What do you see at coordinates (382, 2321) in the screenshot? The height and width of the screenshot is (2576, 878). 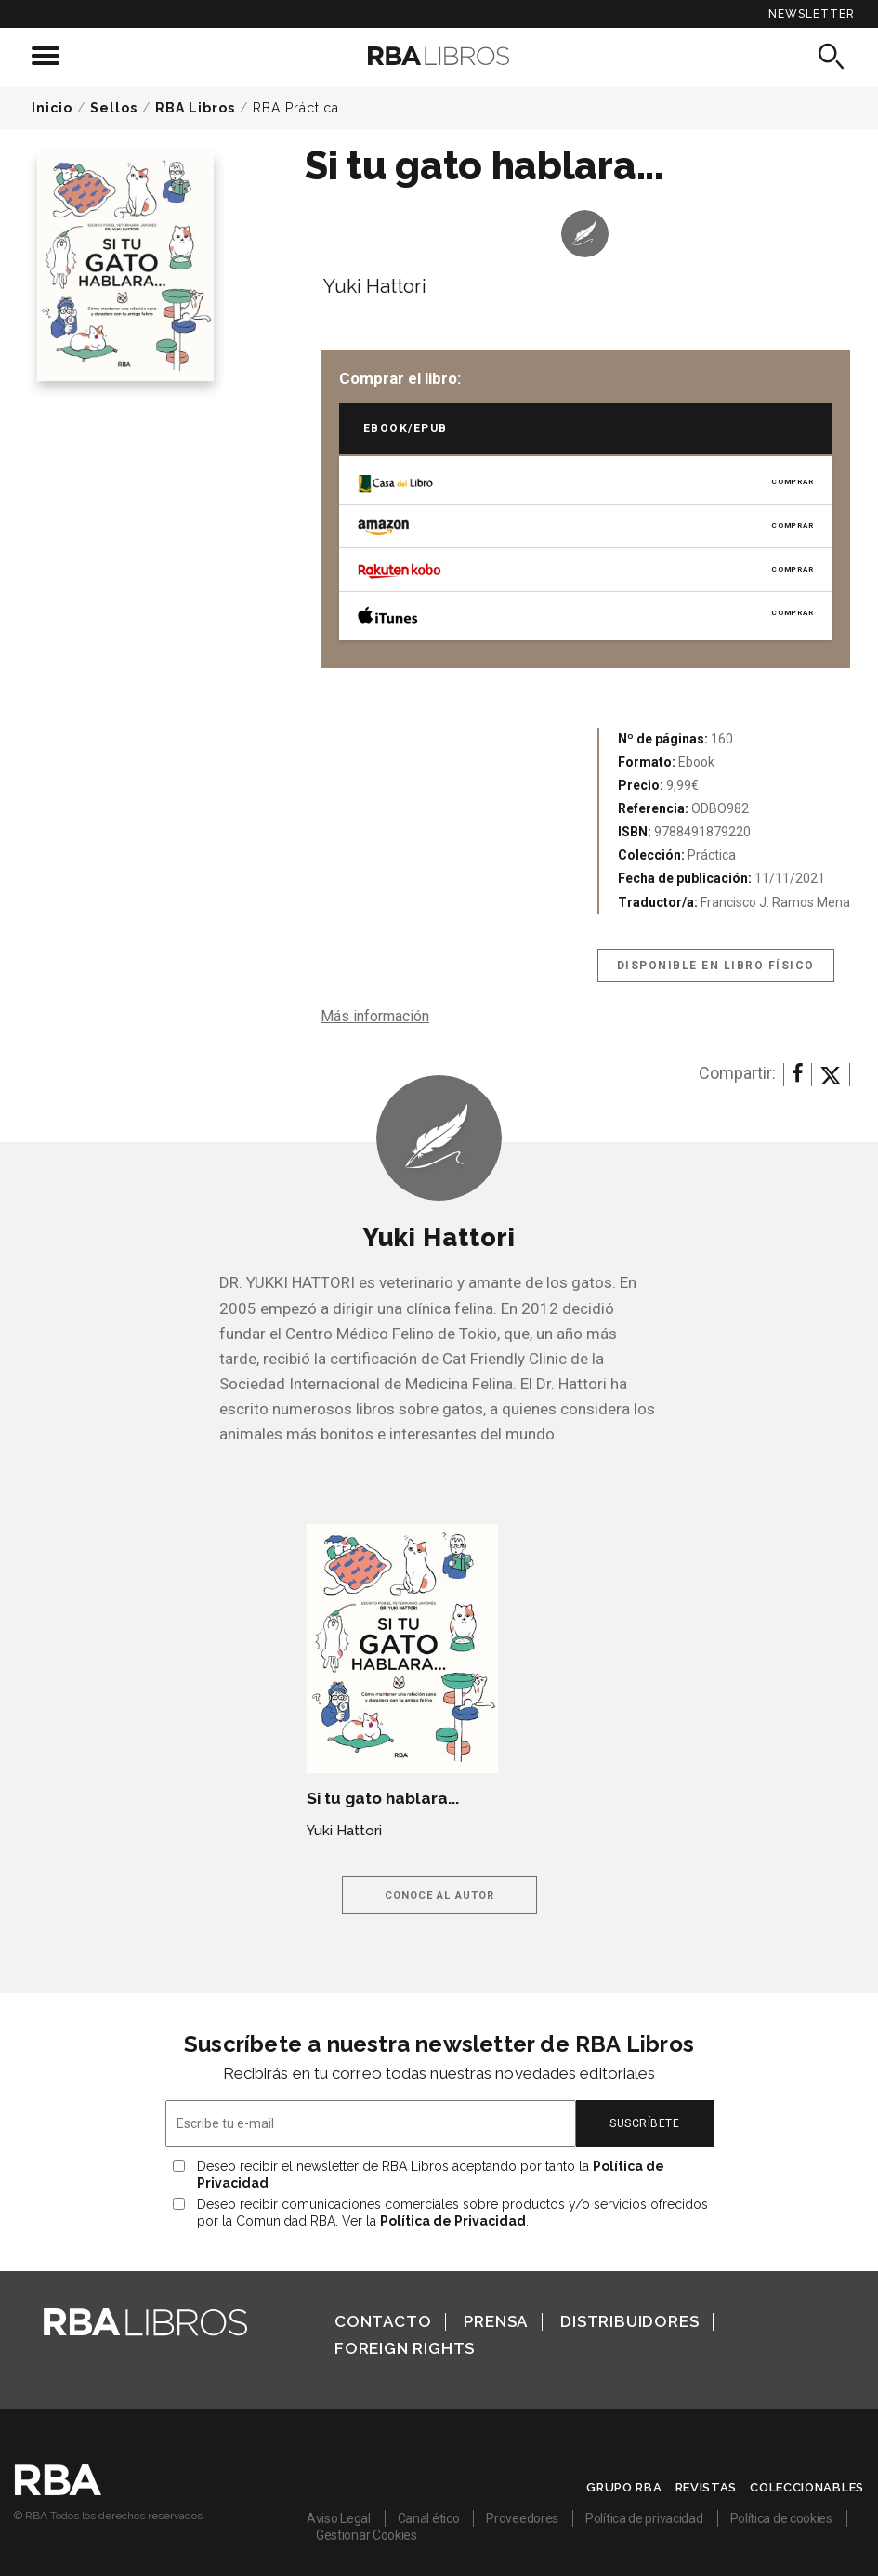 I see `Contacto` at bounding box center [382, 2321].